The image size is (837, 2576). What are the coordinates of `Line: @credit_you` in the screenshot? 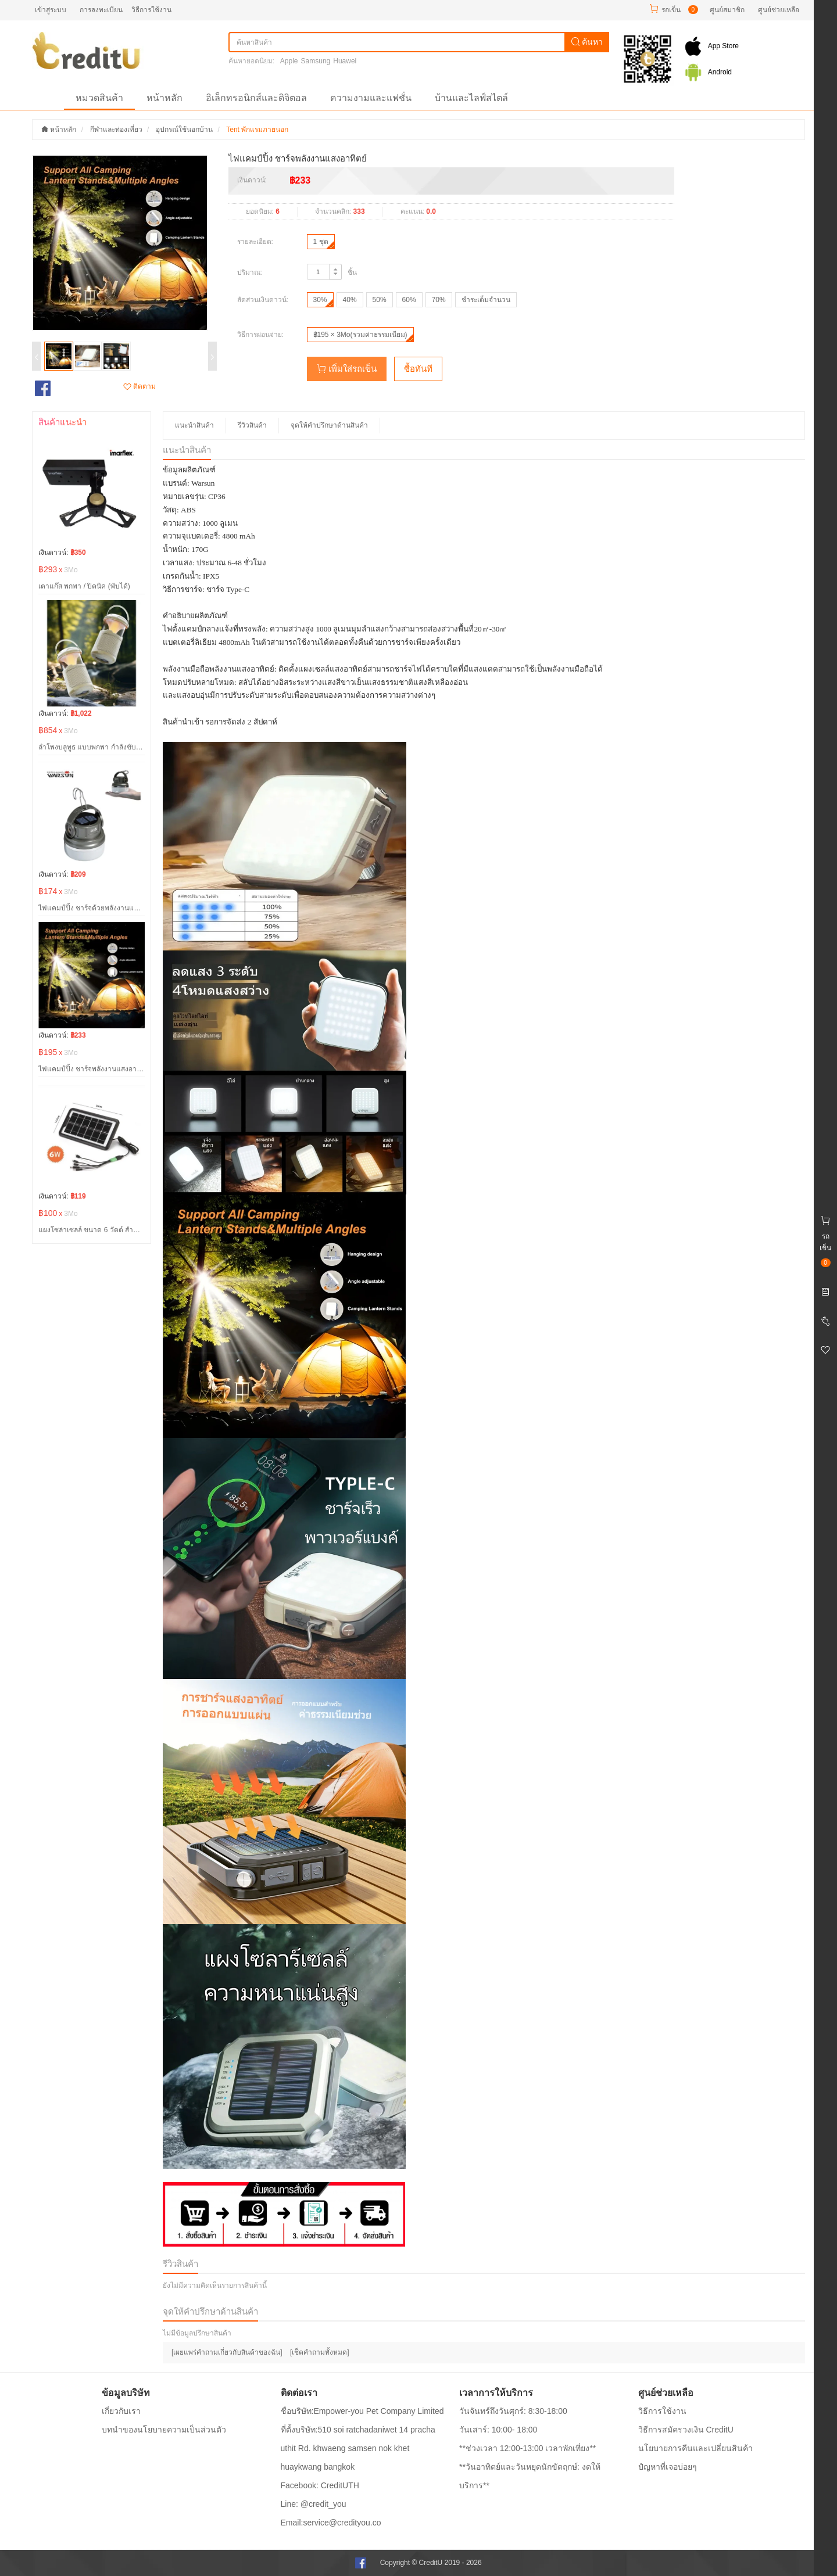 It's located at (313, 2504).